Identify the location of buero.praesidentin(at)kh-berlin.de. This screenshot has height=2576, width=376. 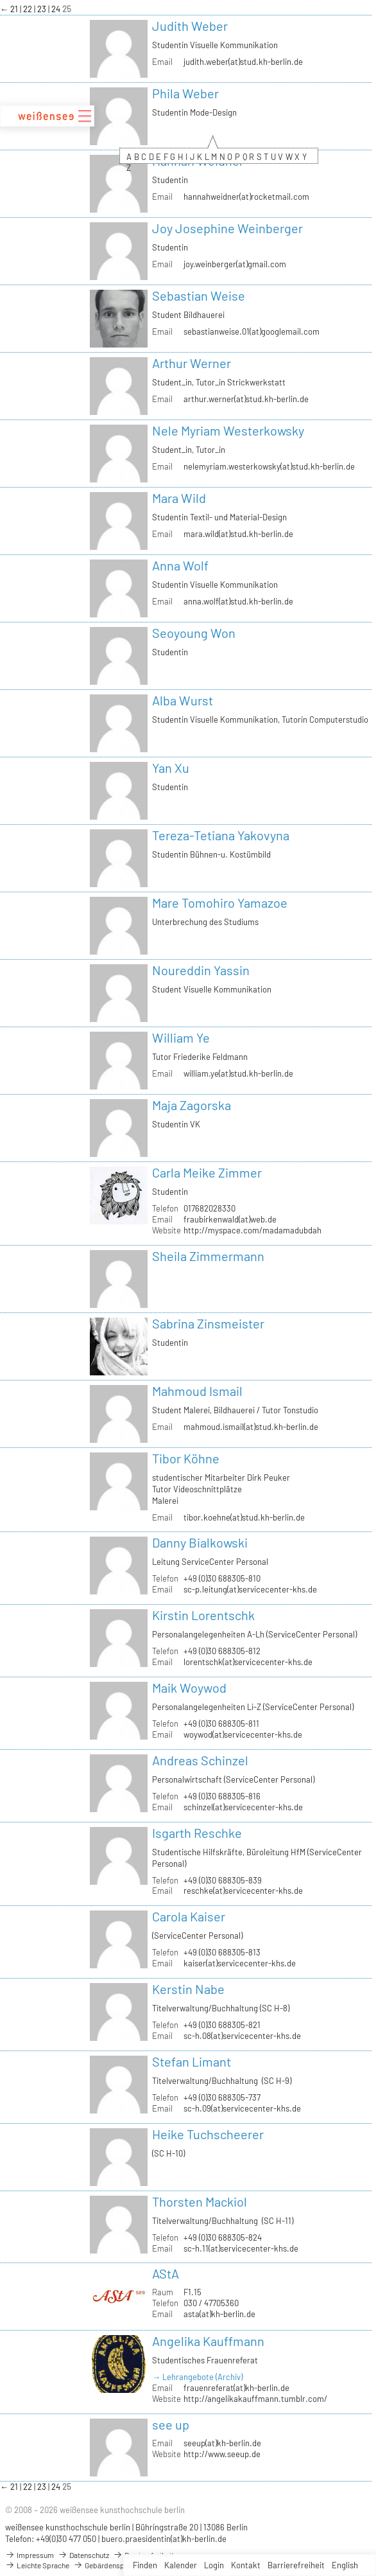
(163, 2539).